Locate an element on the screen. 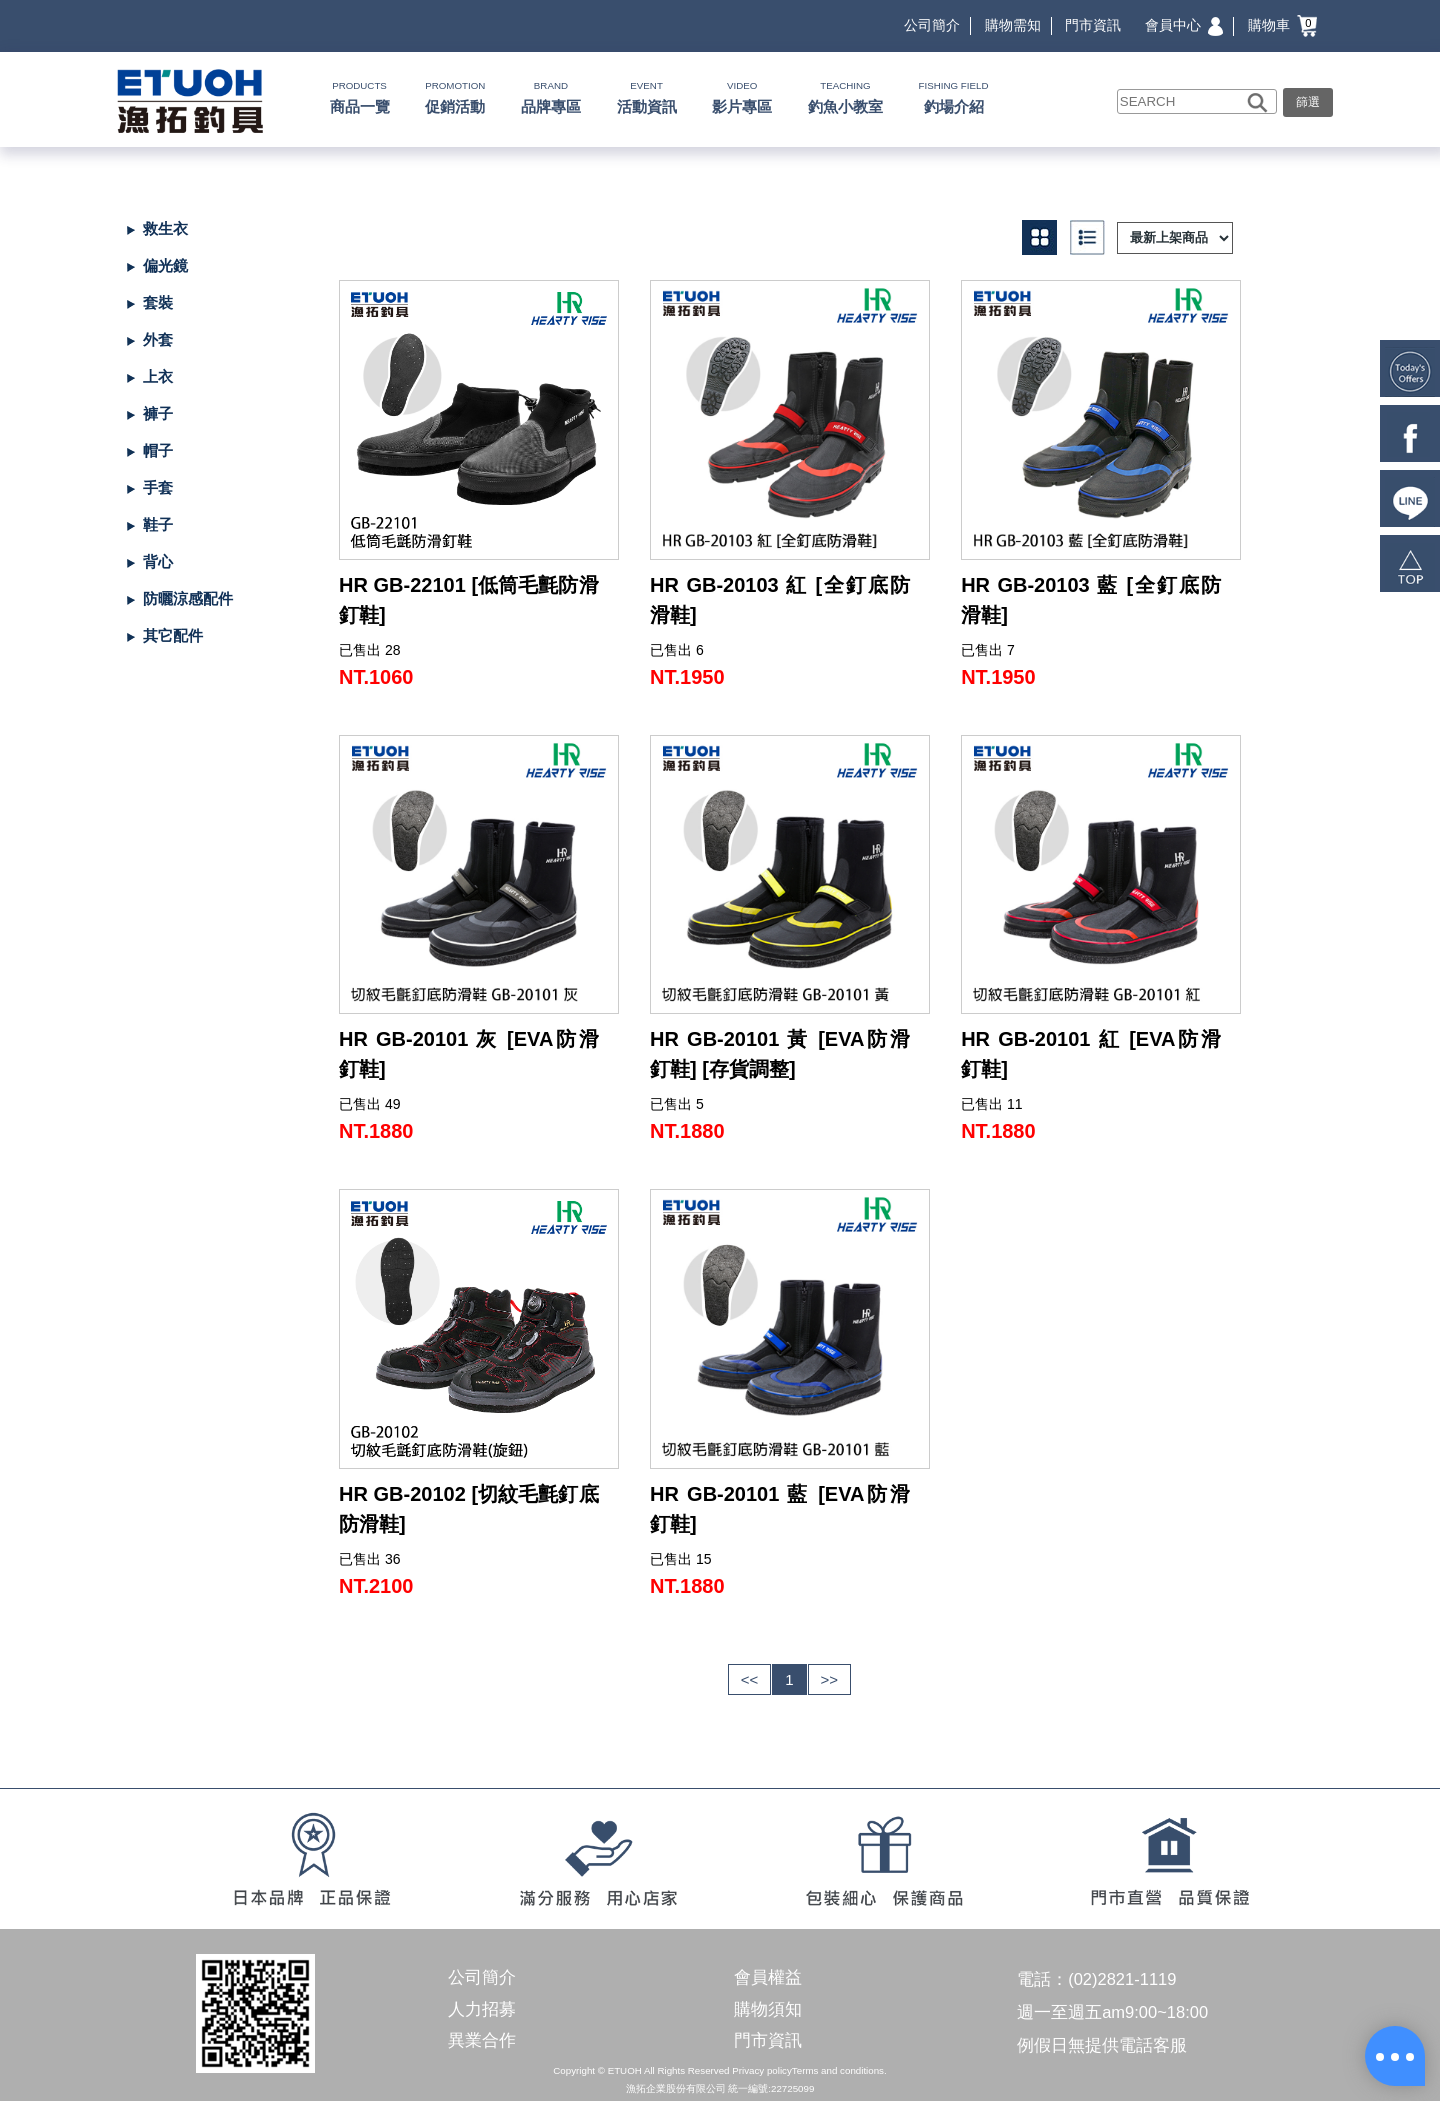 The image size is (1440, 2101). 上衣 is located at coordinates (158, 376).